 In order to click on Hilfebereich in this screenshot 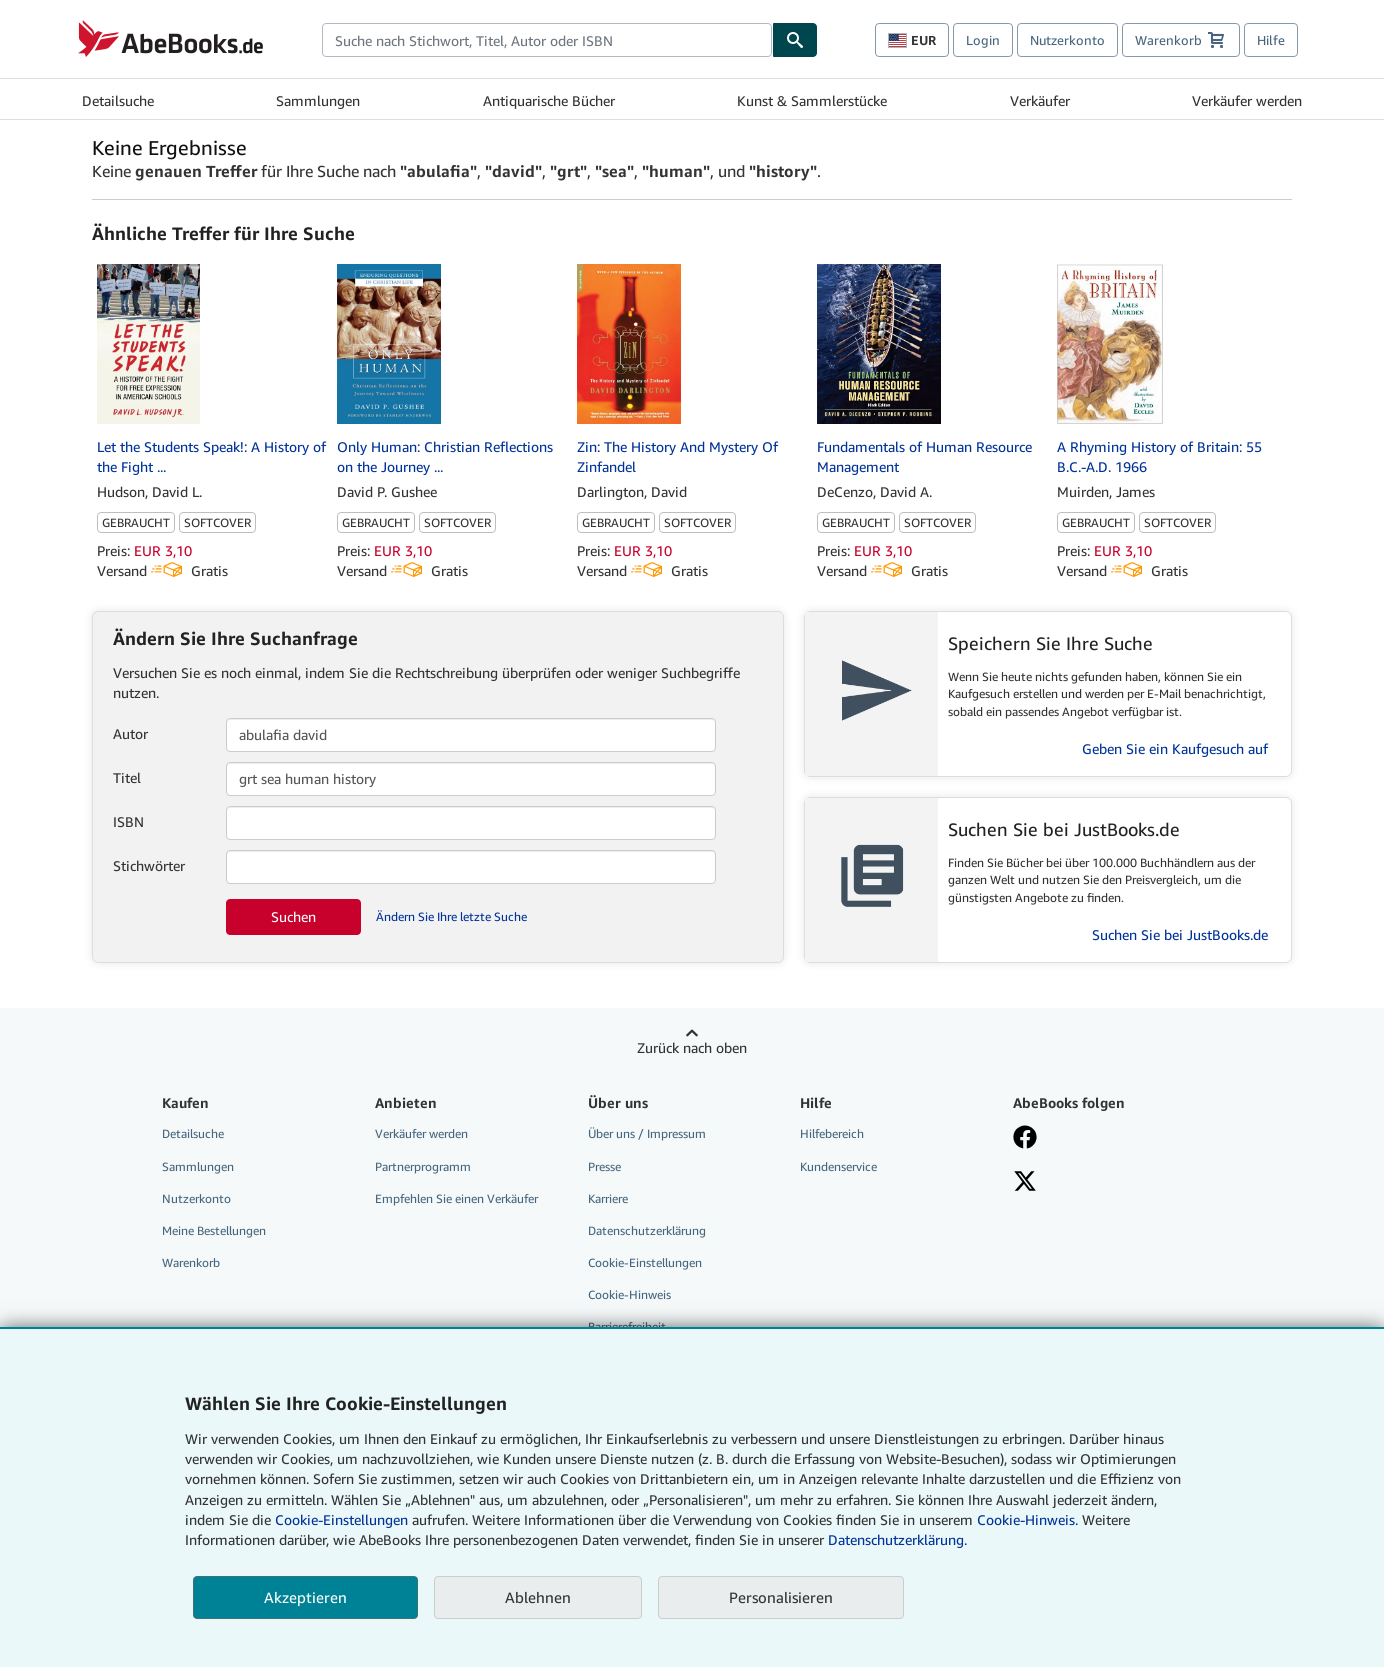, I will do `click(832, 1133)`.